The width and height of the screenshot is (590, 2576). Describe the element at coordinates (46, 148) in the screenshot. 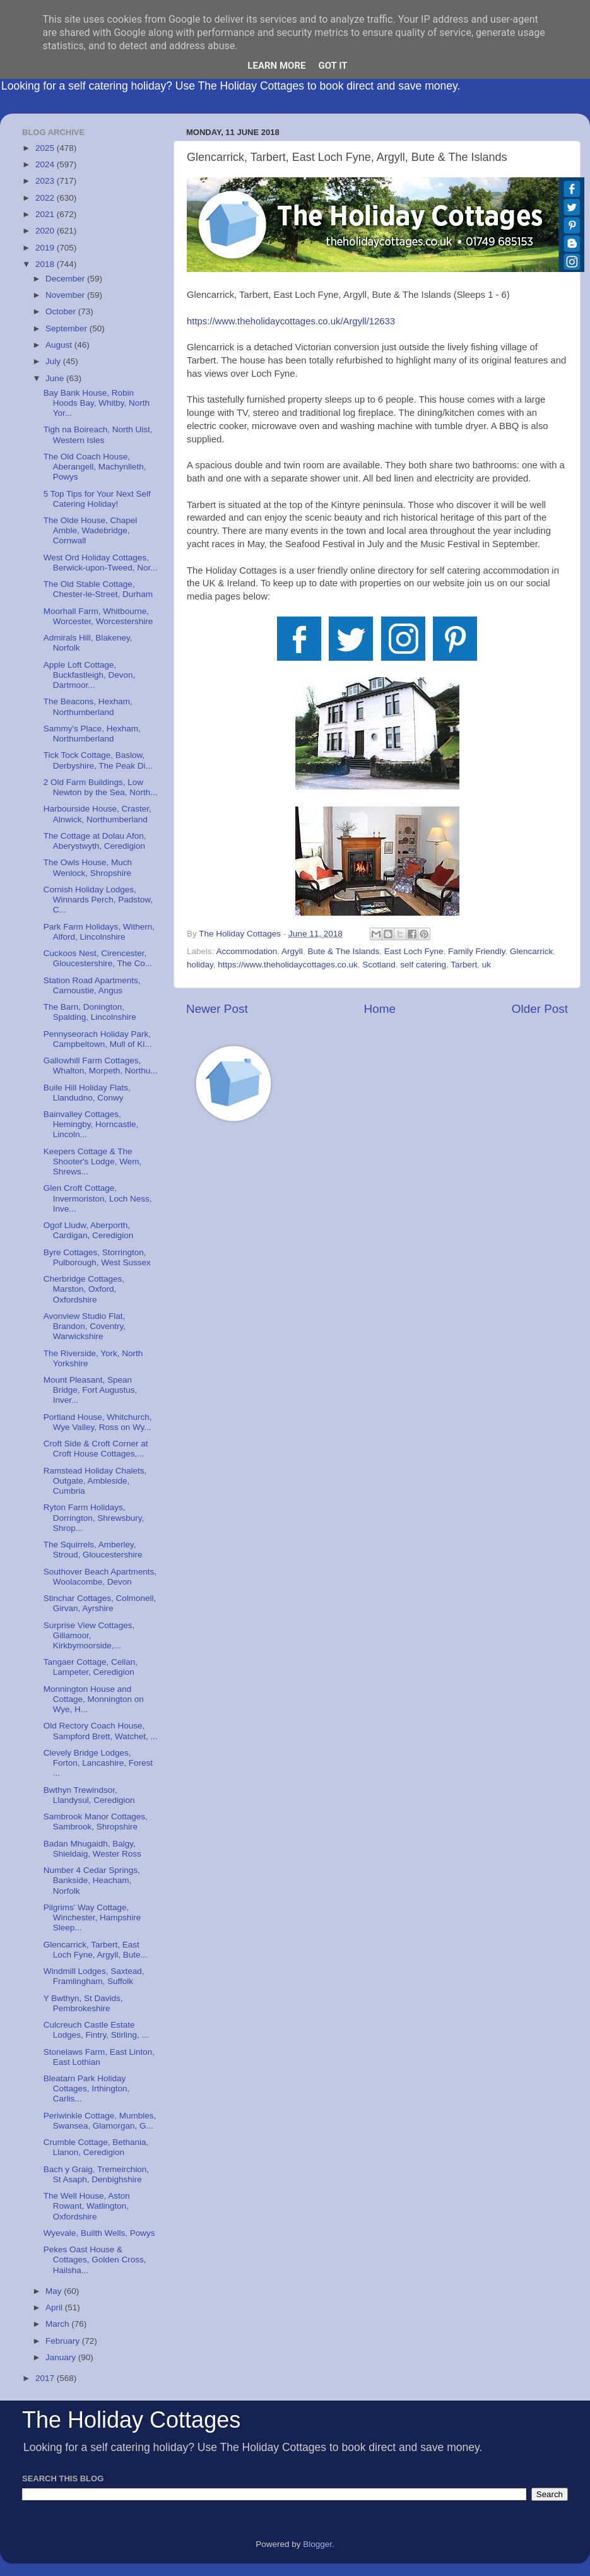

I see `2025` at that location.